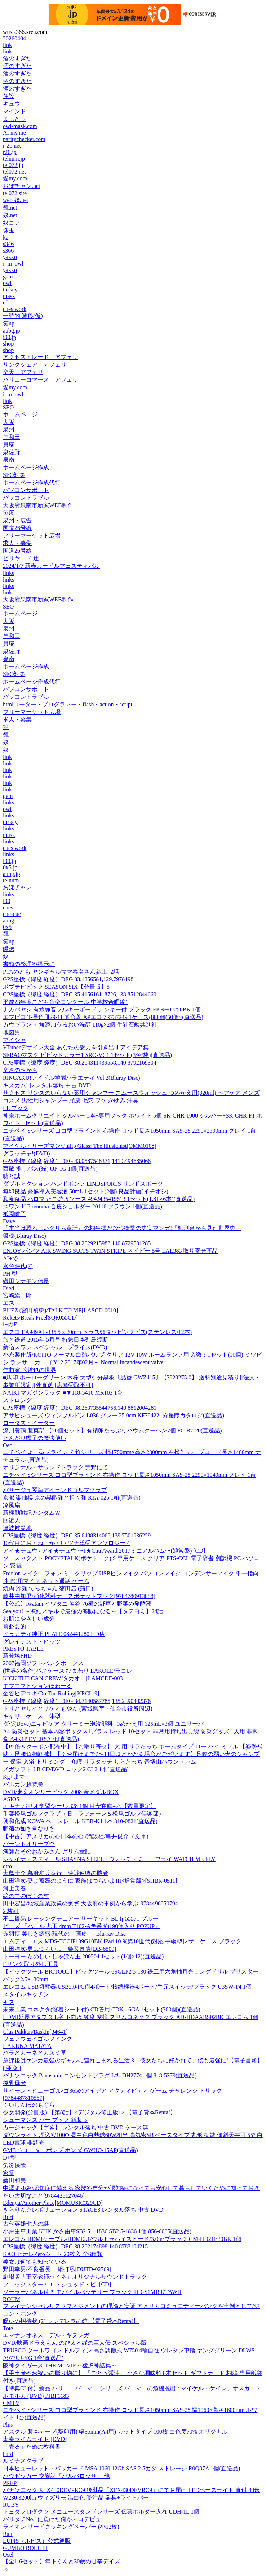  I want to click on AI+で, so click(10, 1258).